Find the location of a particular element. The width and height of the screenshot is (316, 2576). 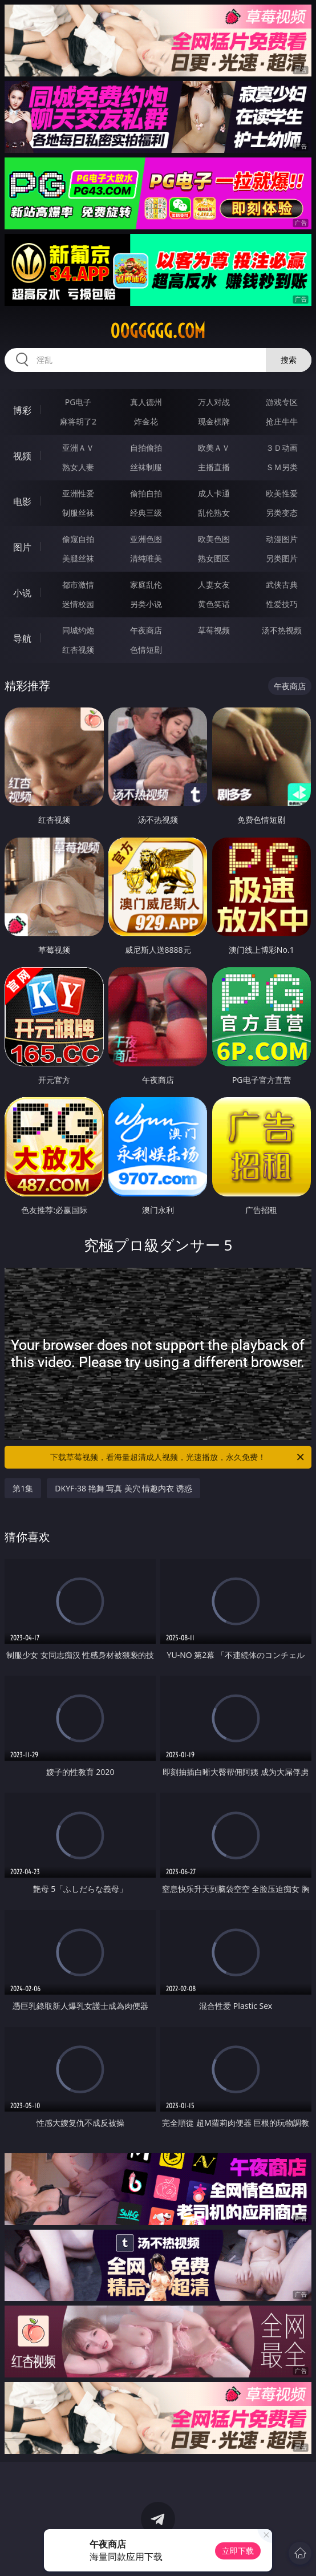

亚洲色图 is located at coordinates (146, 538).